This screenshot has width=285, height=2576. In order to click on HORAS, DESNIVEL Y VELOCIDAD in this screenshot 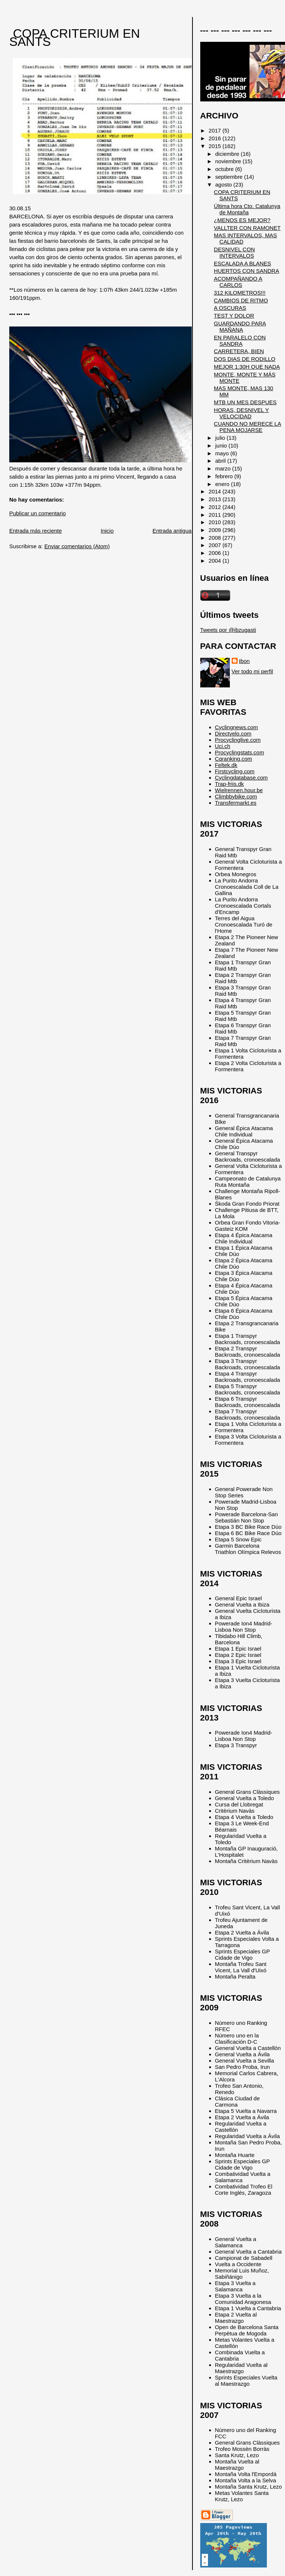, I will do `click(241, 413)`.